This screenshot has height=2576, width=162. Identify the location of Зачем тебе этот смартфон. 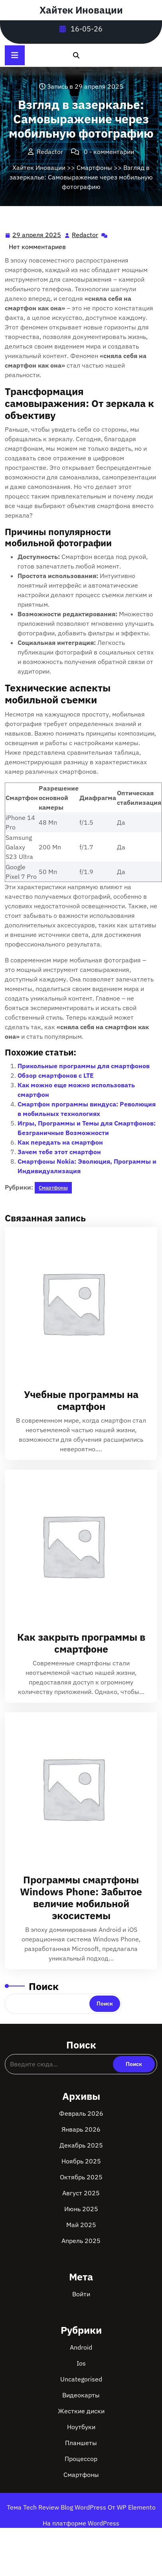
(59, 1152).